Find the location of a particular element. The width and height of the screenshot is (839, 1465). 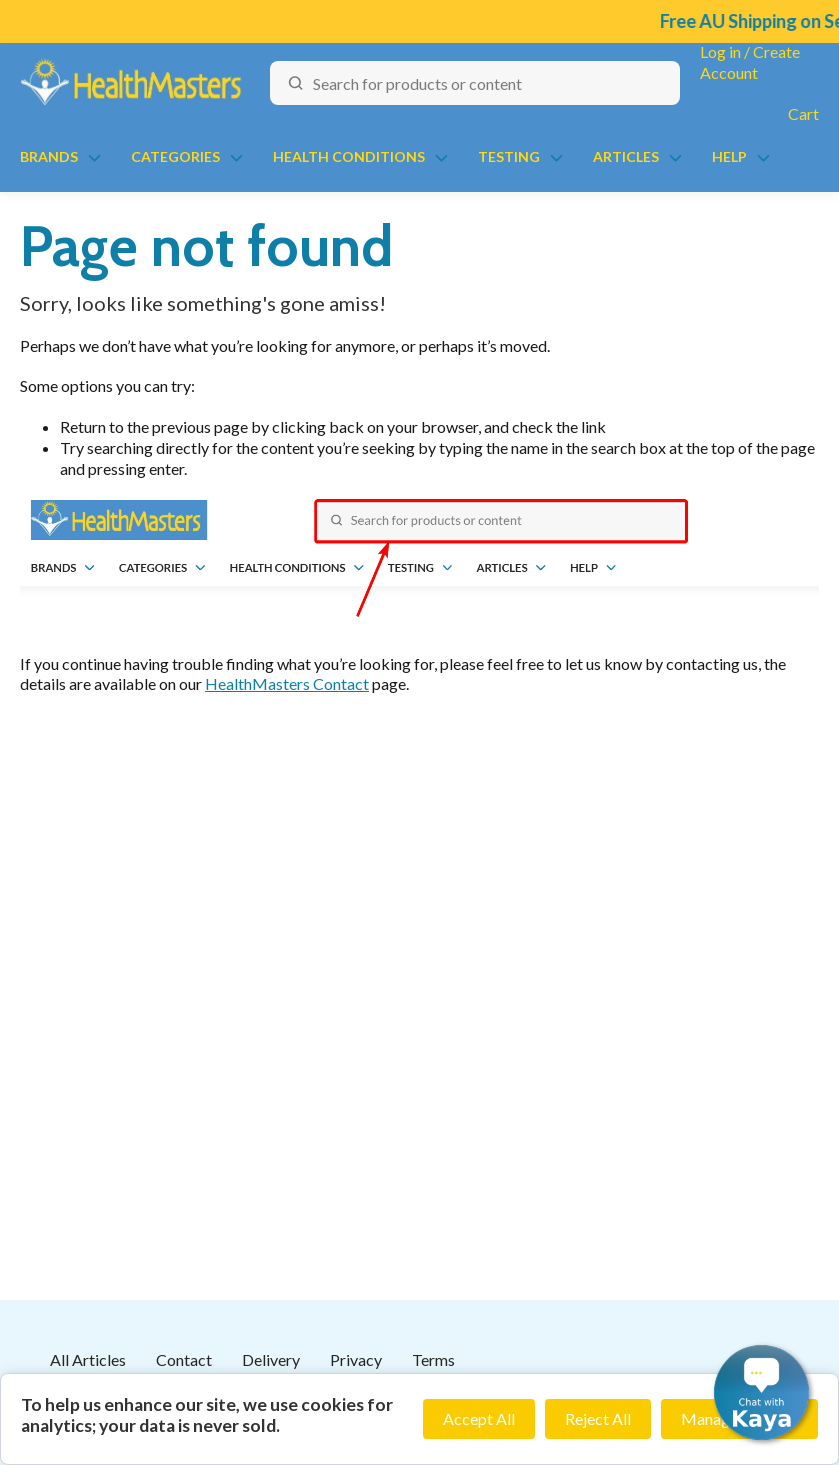

HealthMasters Contact is located at coordinates (287, 683).